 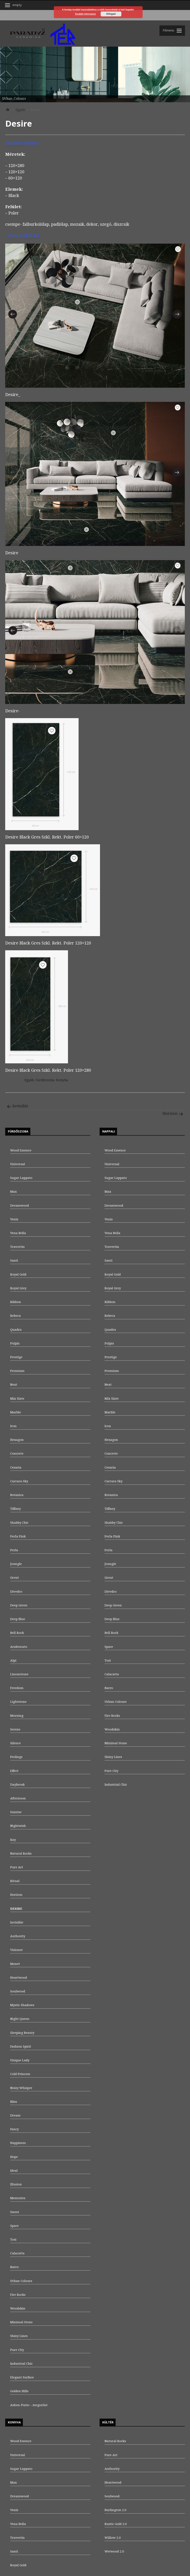 What do you see at coordinates (62, 1080) in the screenshot?
I see `Konyha` at bounding box center [62, 1080].